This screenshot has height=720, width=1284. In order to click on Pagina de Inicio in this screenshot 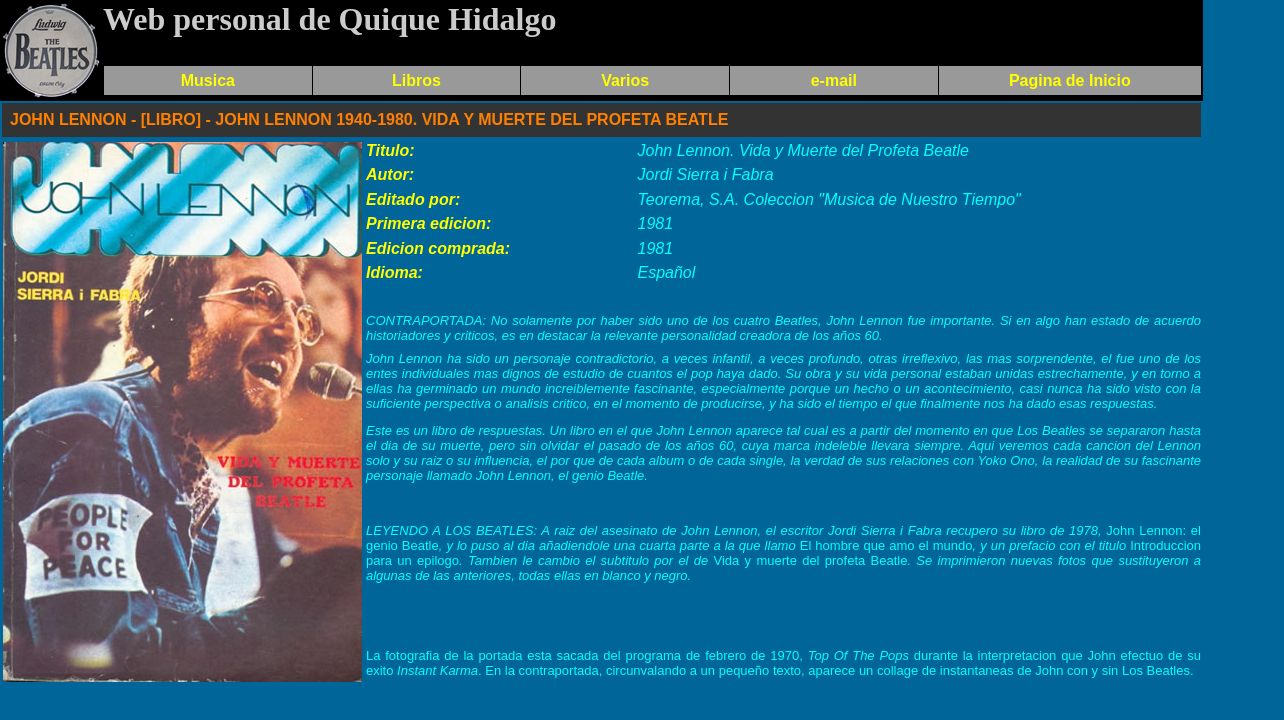, I will do `click(1070, 80)`.